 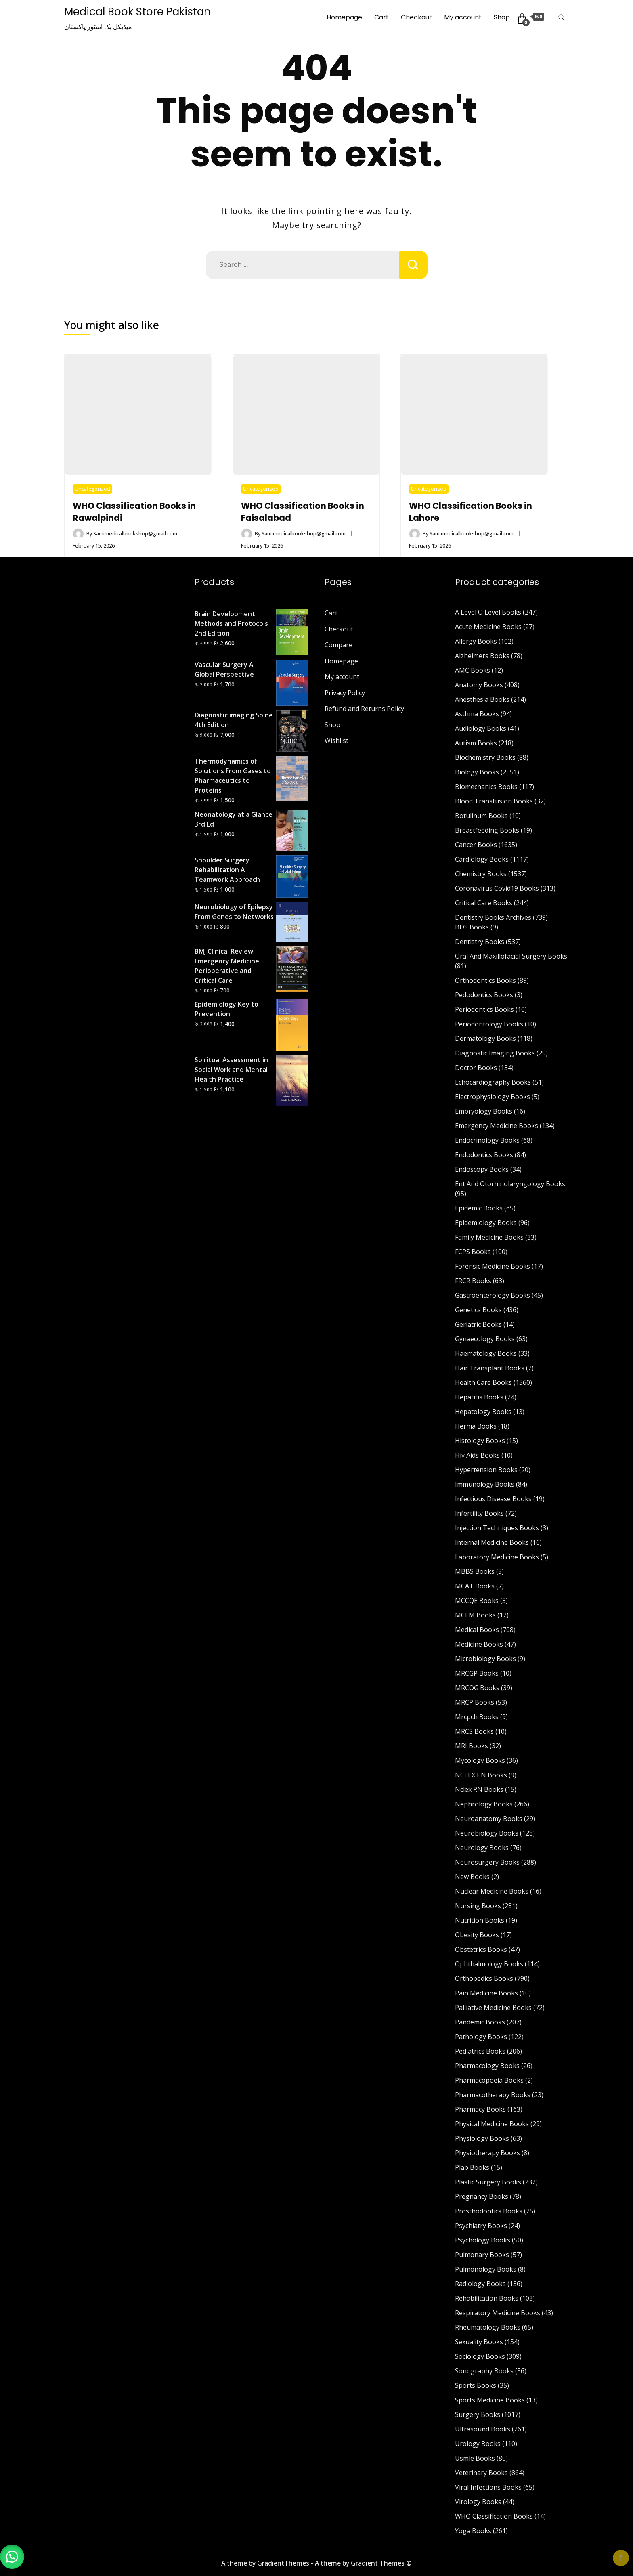 What do you see at coordinates (489, 1237) in the screenshot?
I see `Family Medicine Books` at bounding box center [489, 1237].